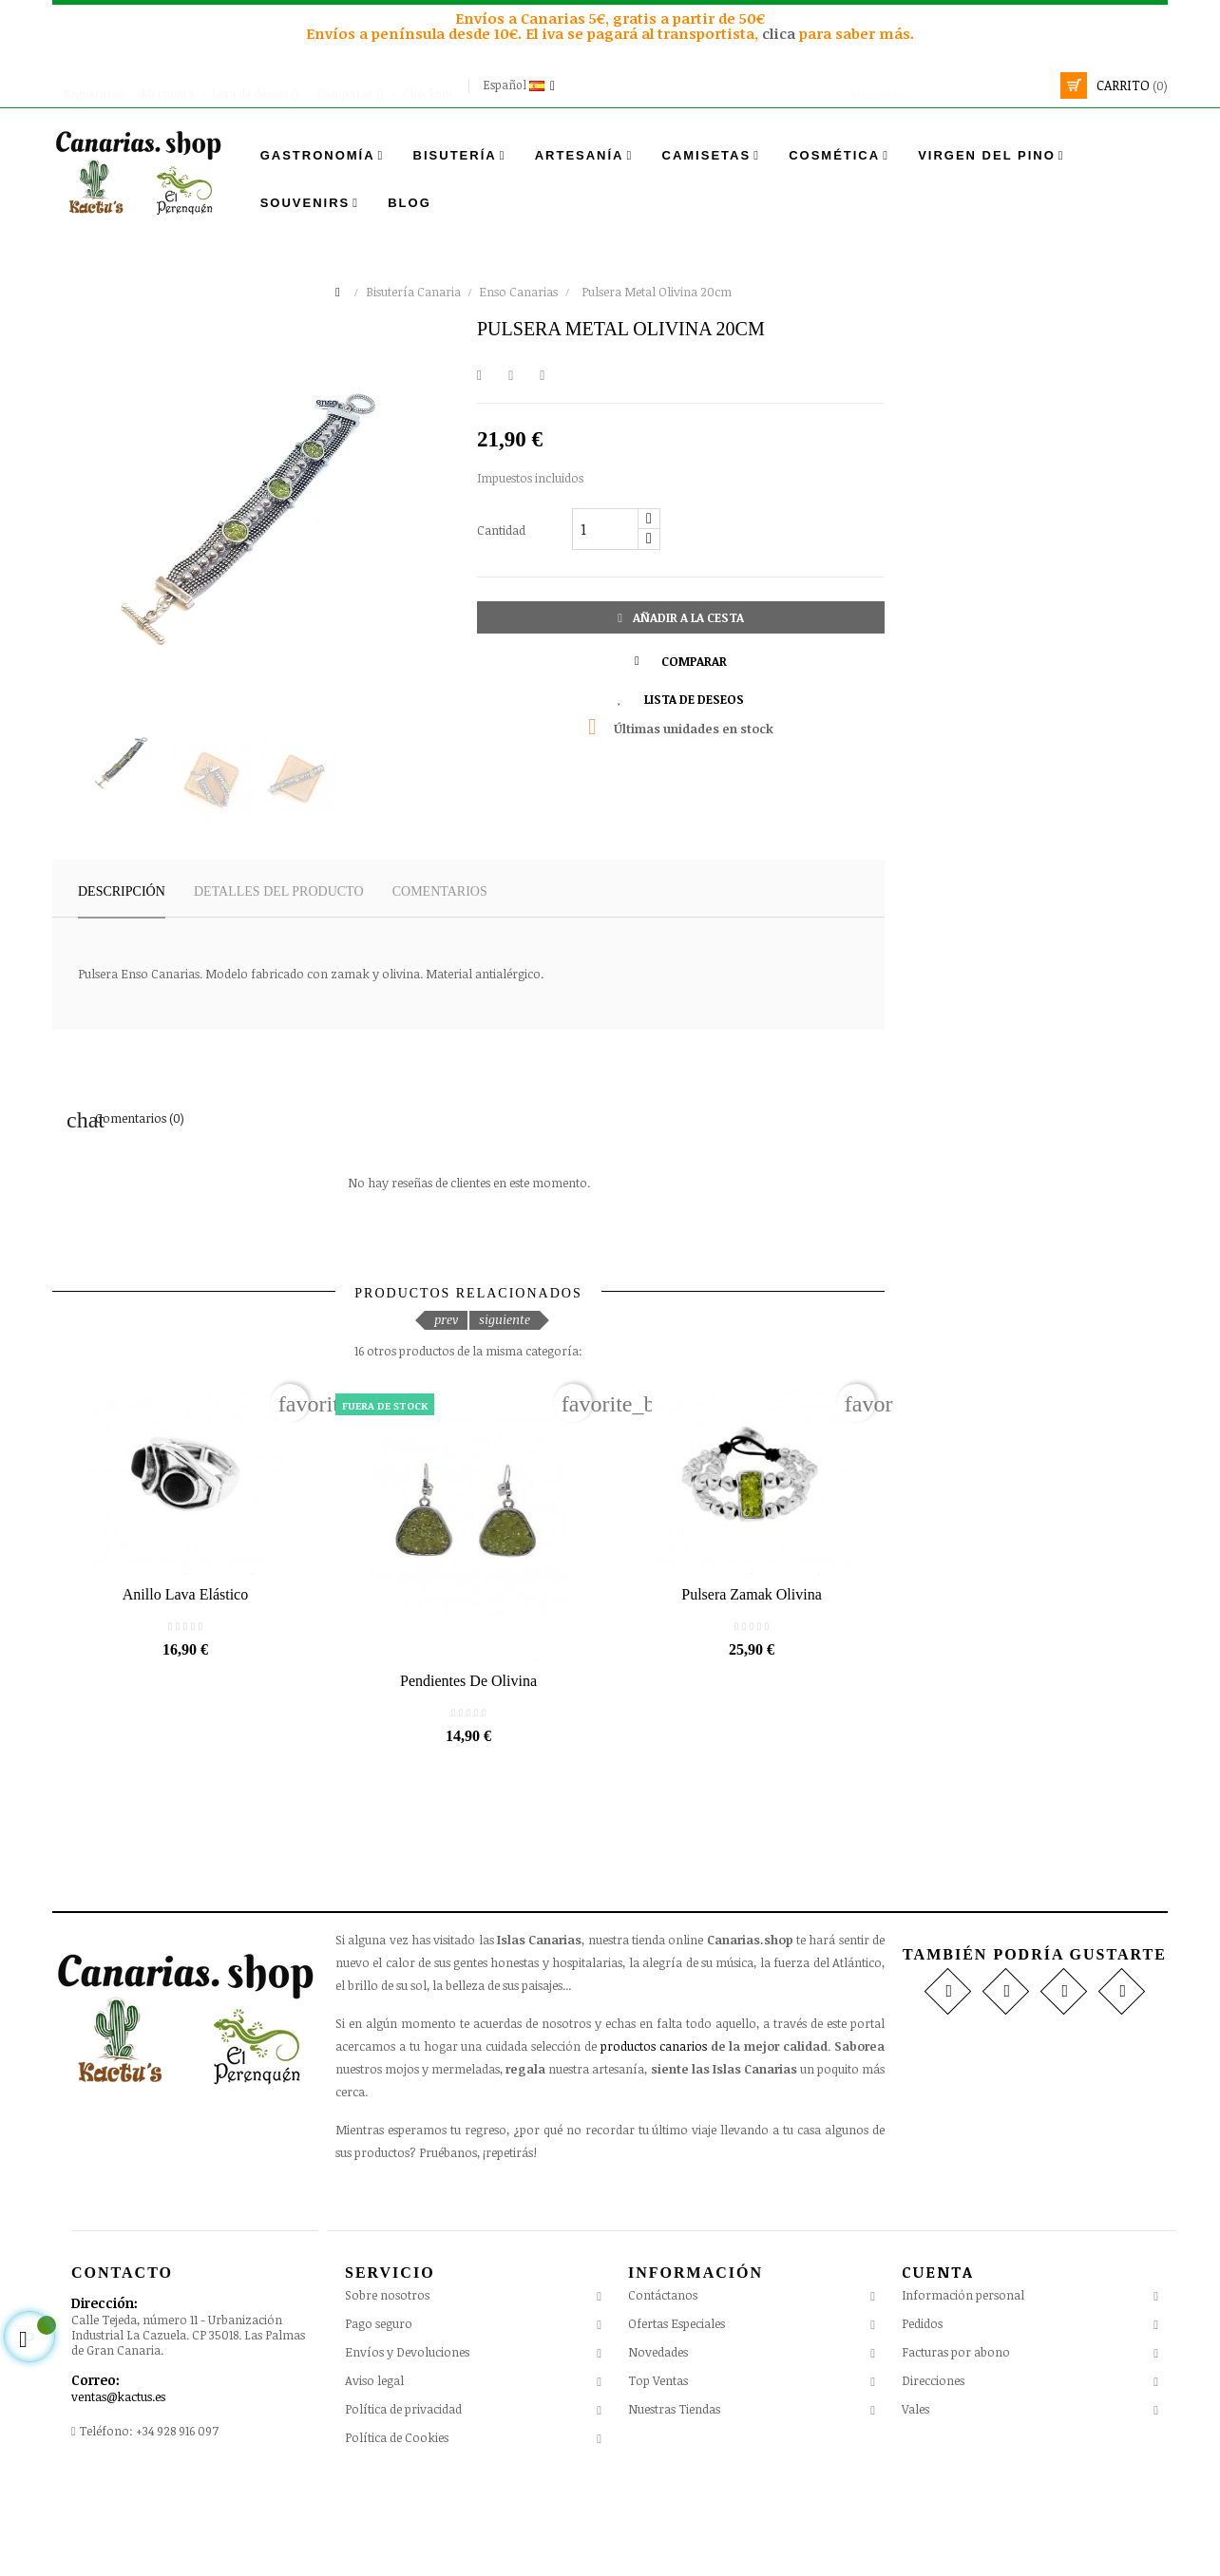  What do you see at coordinates (658, 2476) in the screenshot?
I see `Top Ventas` at bounding box center [658, 2476].